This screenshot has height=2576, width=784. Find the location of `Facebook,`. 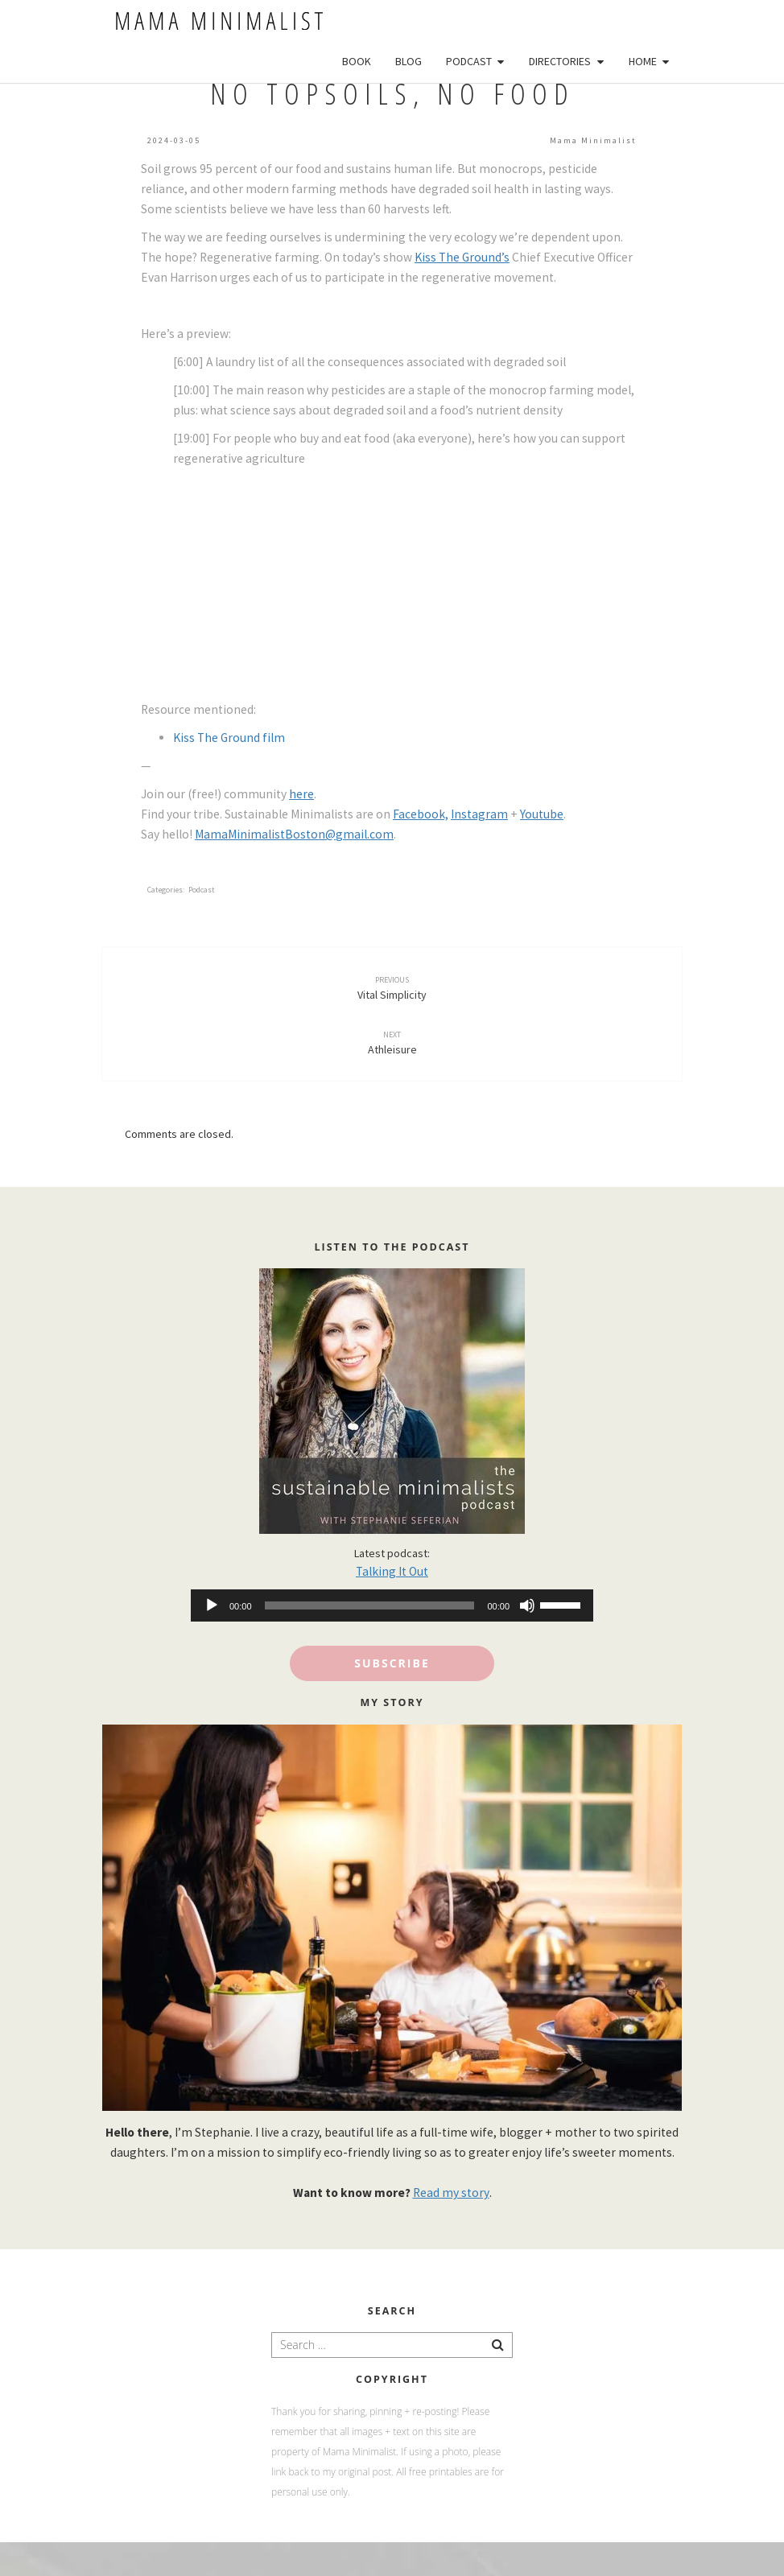

Facebook, is located at coordinates (420, 814).